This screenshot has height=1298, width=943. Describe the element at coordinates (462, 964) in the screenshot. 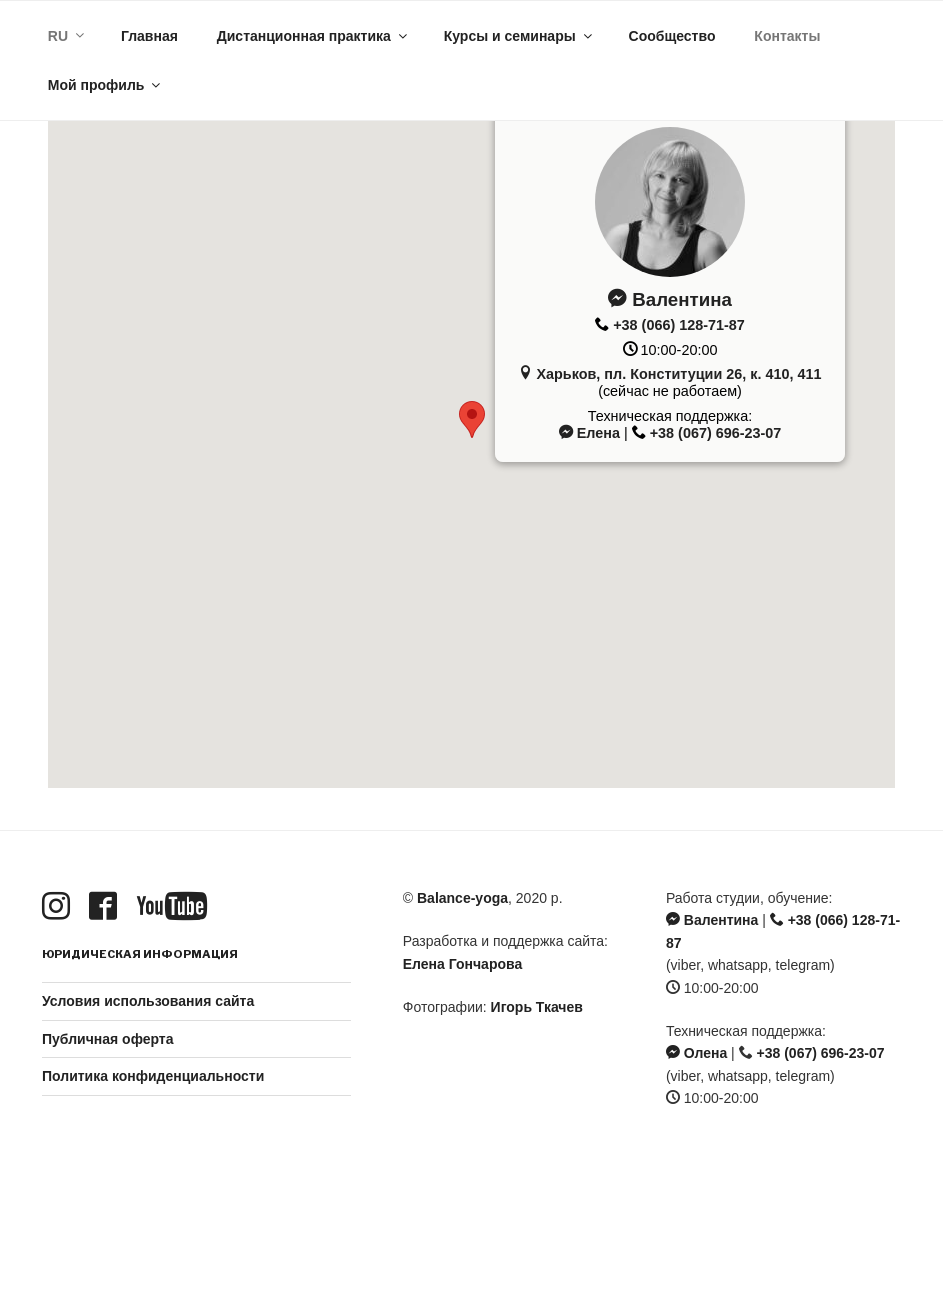

I see `Елена Гончарова` at that location.